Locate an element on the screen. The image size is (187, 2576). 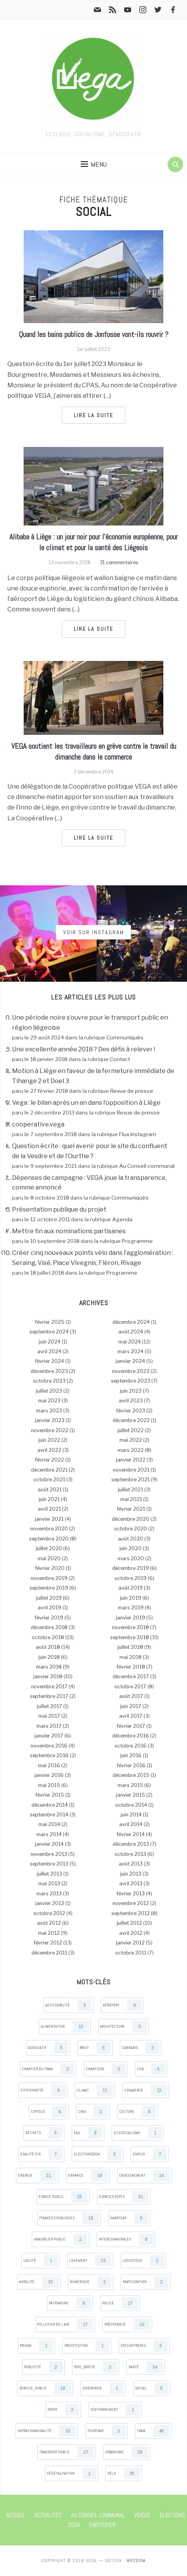
Numérique [Numérique (3 items)] is located at coordinates (90, 2282).